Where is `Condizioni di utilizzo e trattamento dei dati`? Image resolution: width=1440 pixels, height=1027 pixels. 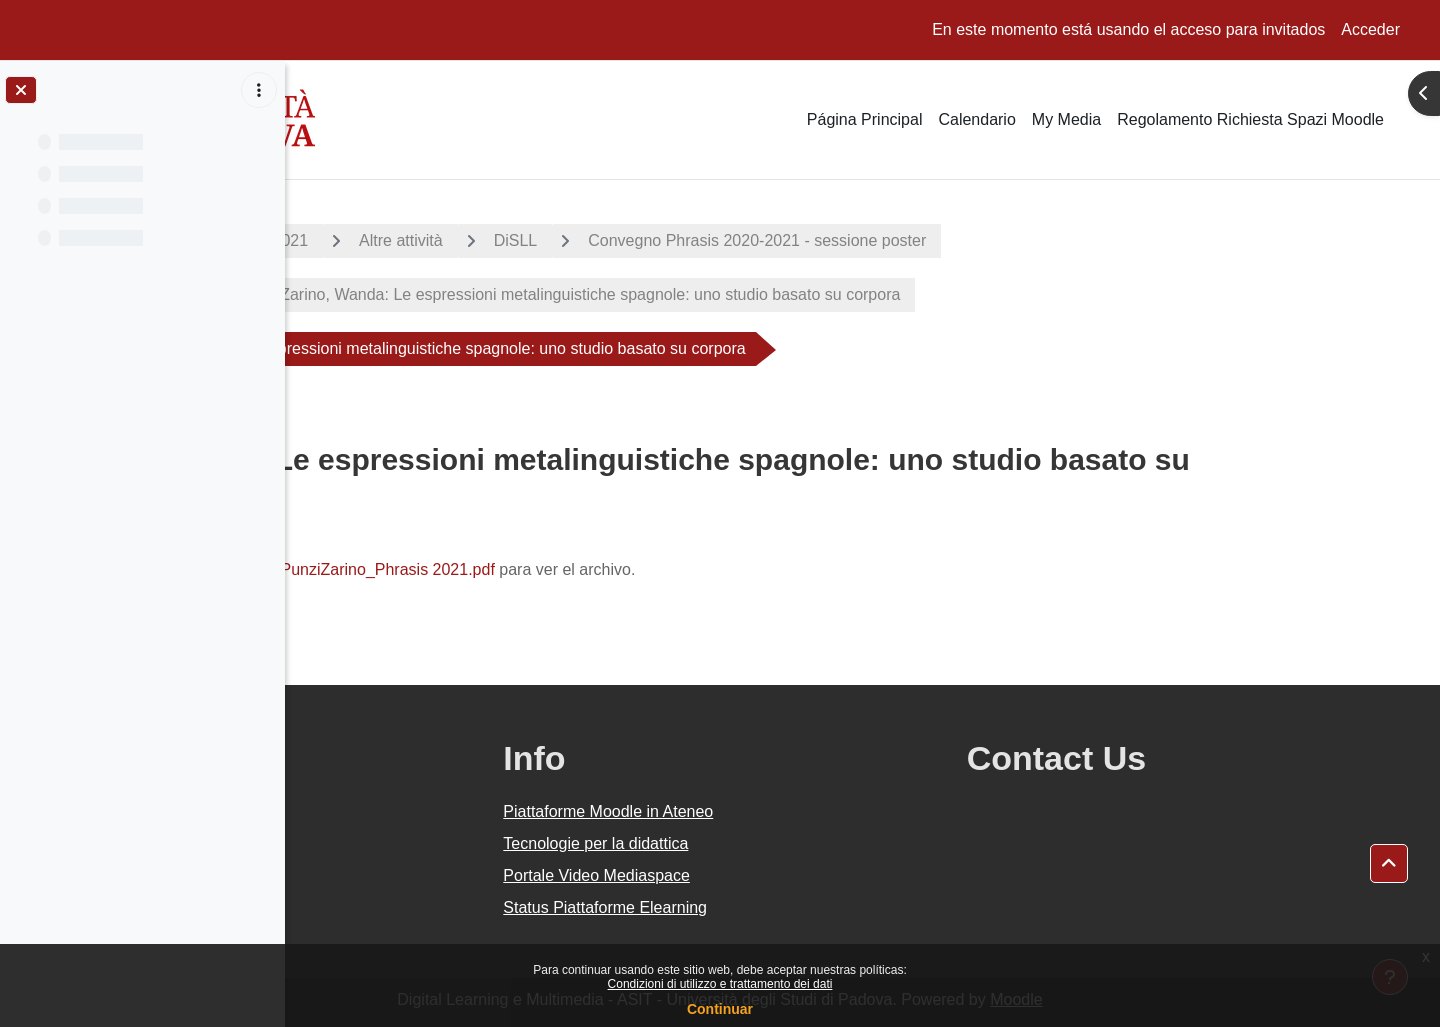 Condizioni di utilizzo e trattamento dei dati is located at coordinates (720, 984).